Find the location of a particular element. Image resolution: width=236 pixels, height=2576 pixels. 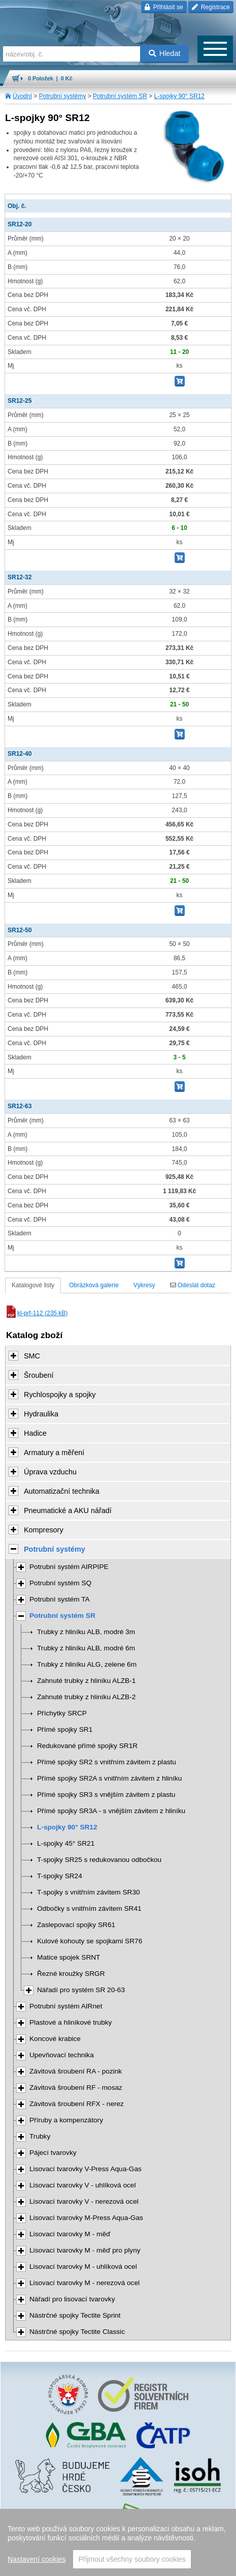

Automatizační technika is located at coordinates (61, 1491).